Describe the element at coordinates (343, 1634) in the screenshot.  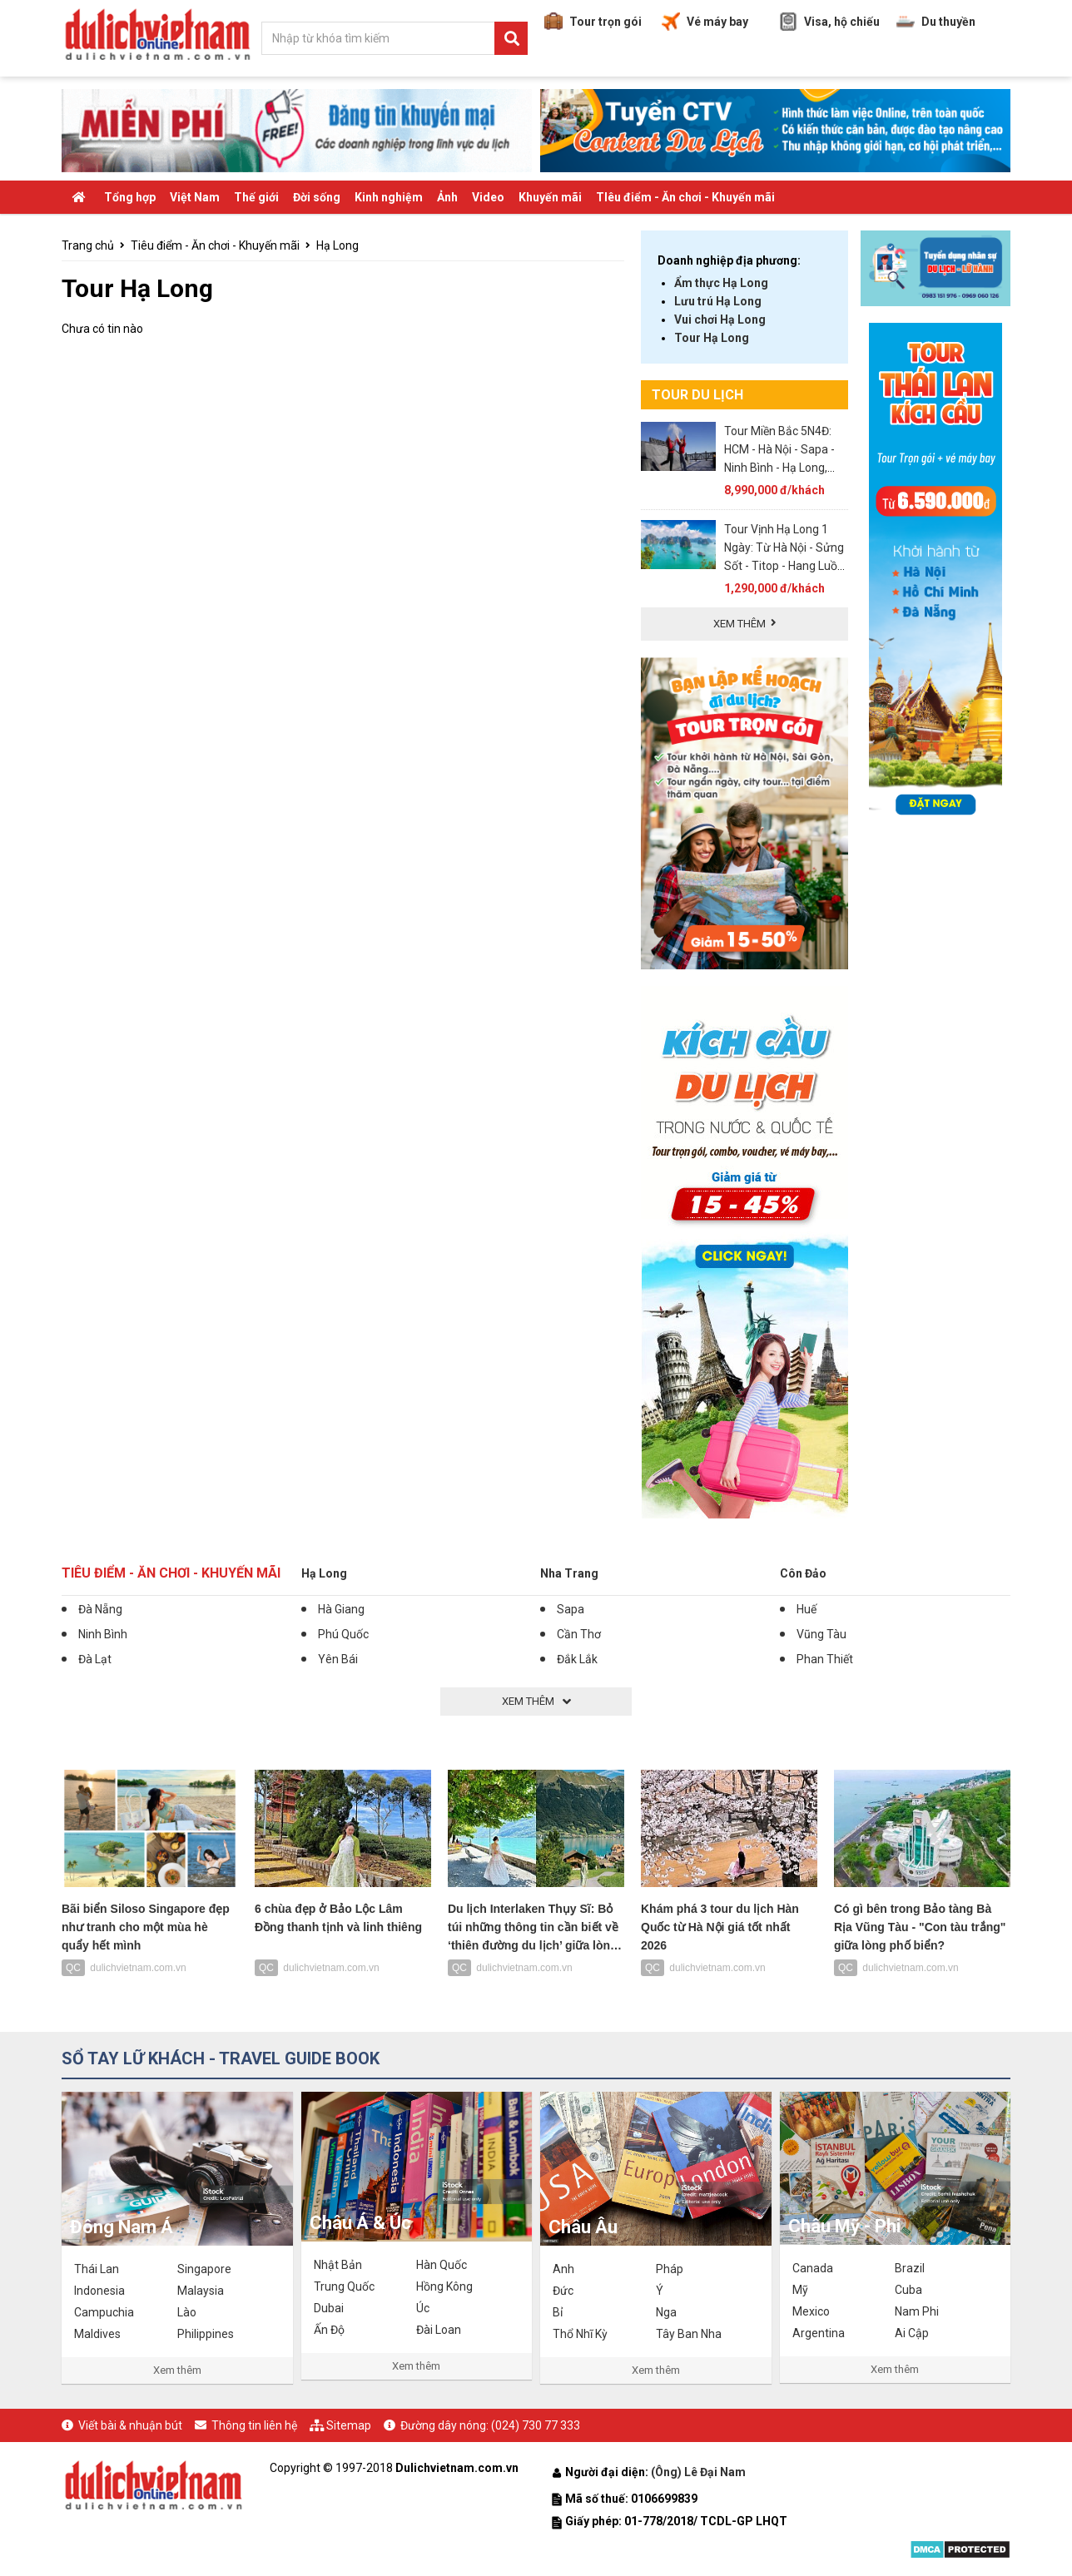
I see `Phú Quốc` at that location.